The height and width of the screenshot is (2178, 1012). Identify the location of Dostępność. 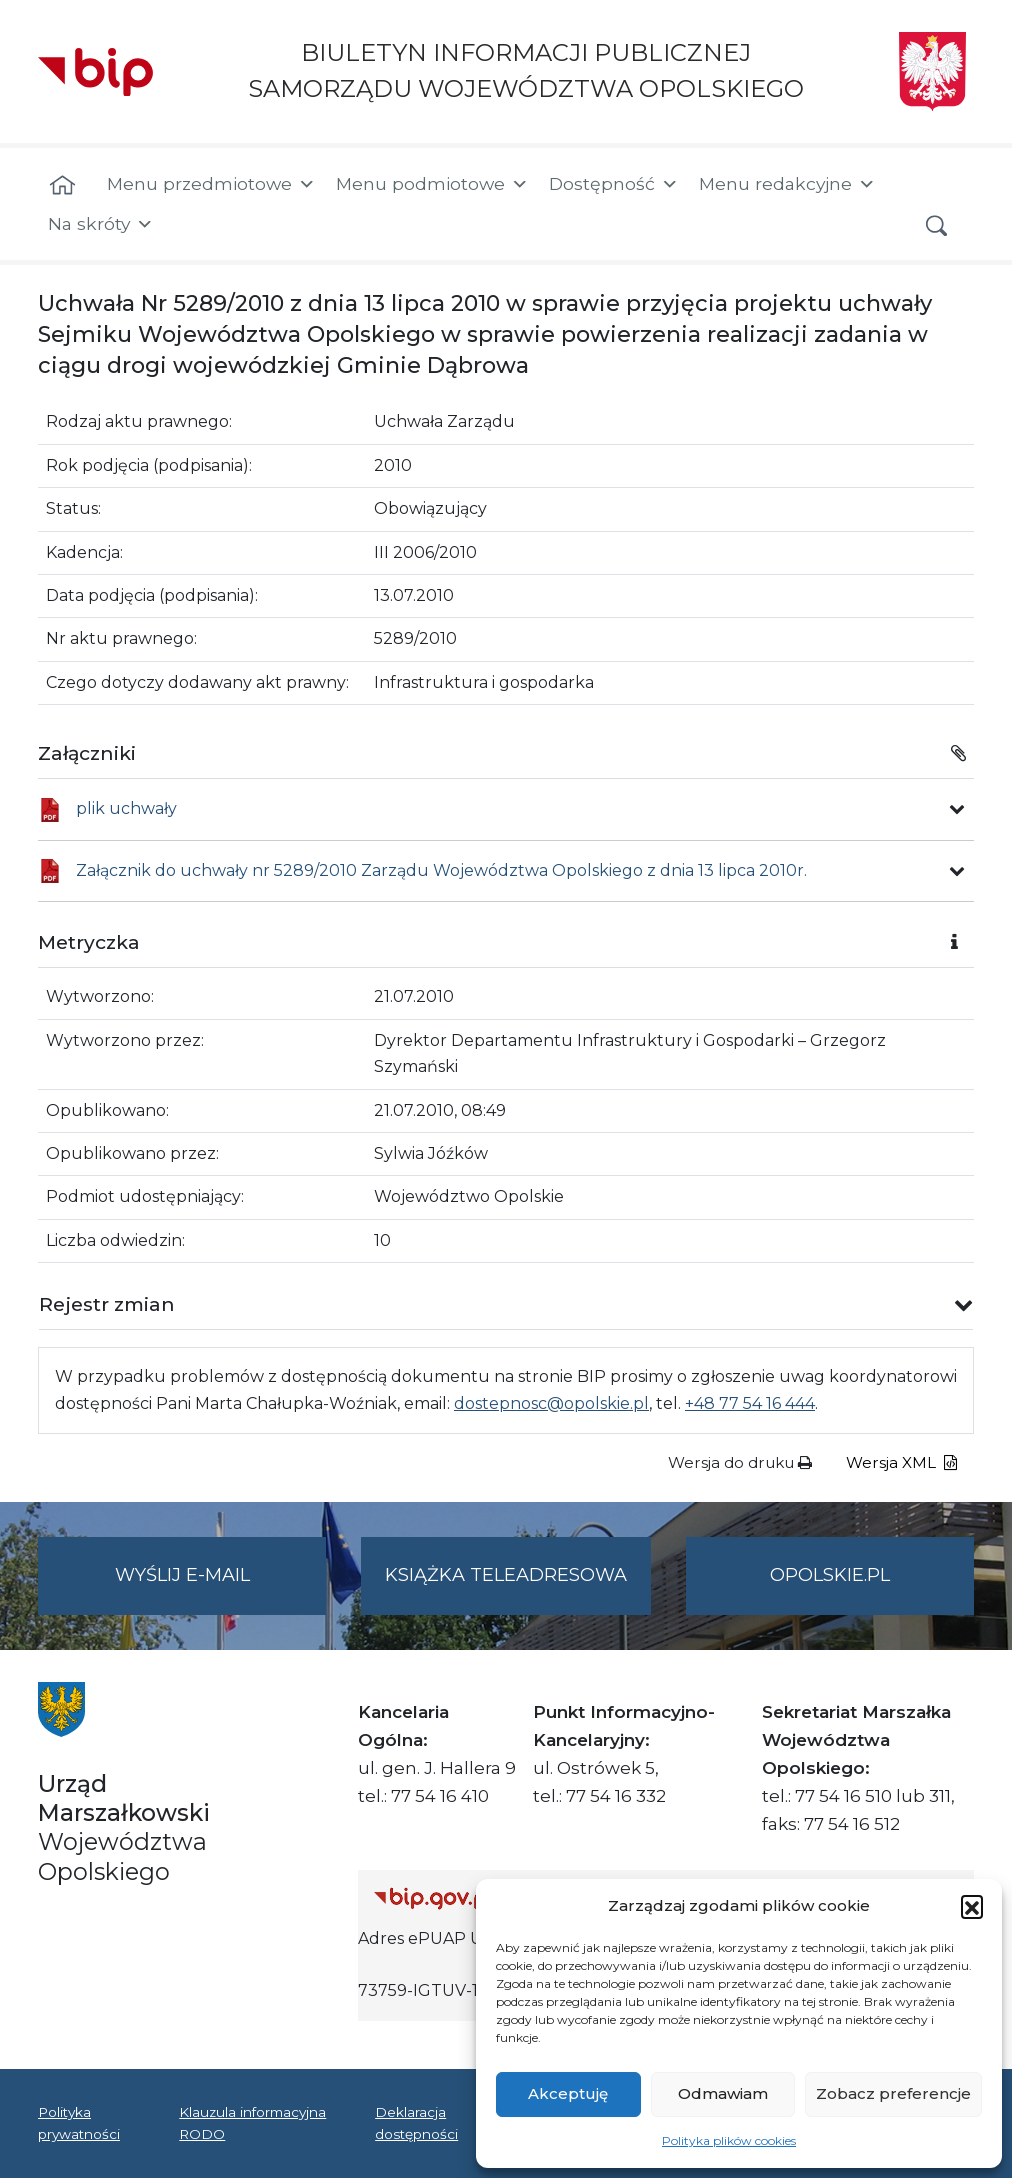
(614, 184).